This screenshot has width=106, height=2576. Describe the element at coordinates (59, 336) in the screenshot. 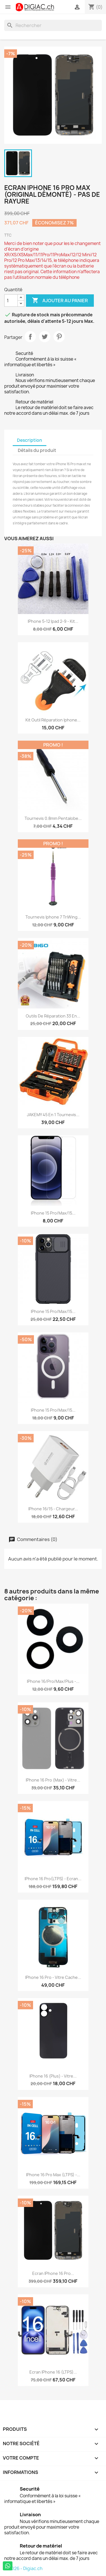

I see `Pinterest` at that location.